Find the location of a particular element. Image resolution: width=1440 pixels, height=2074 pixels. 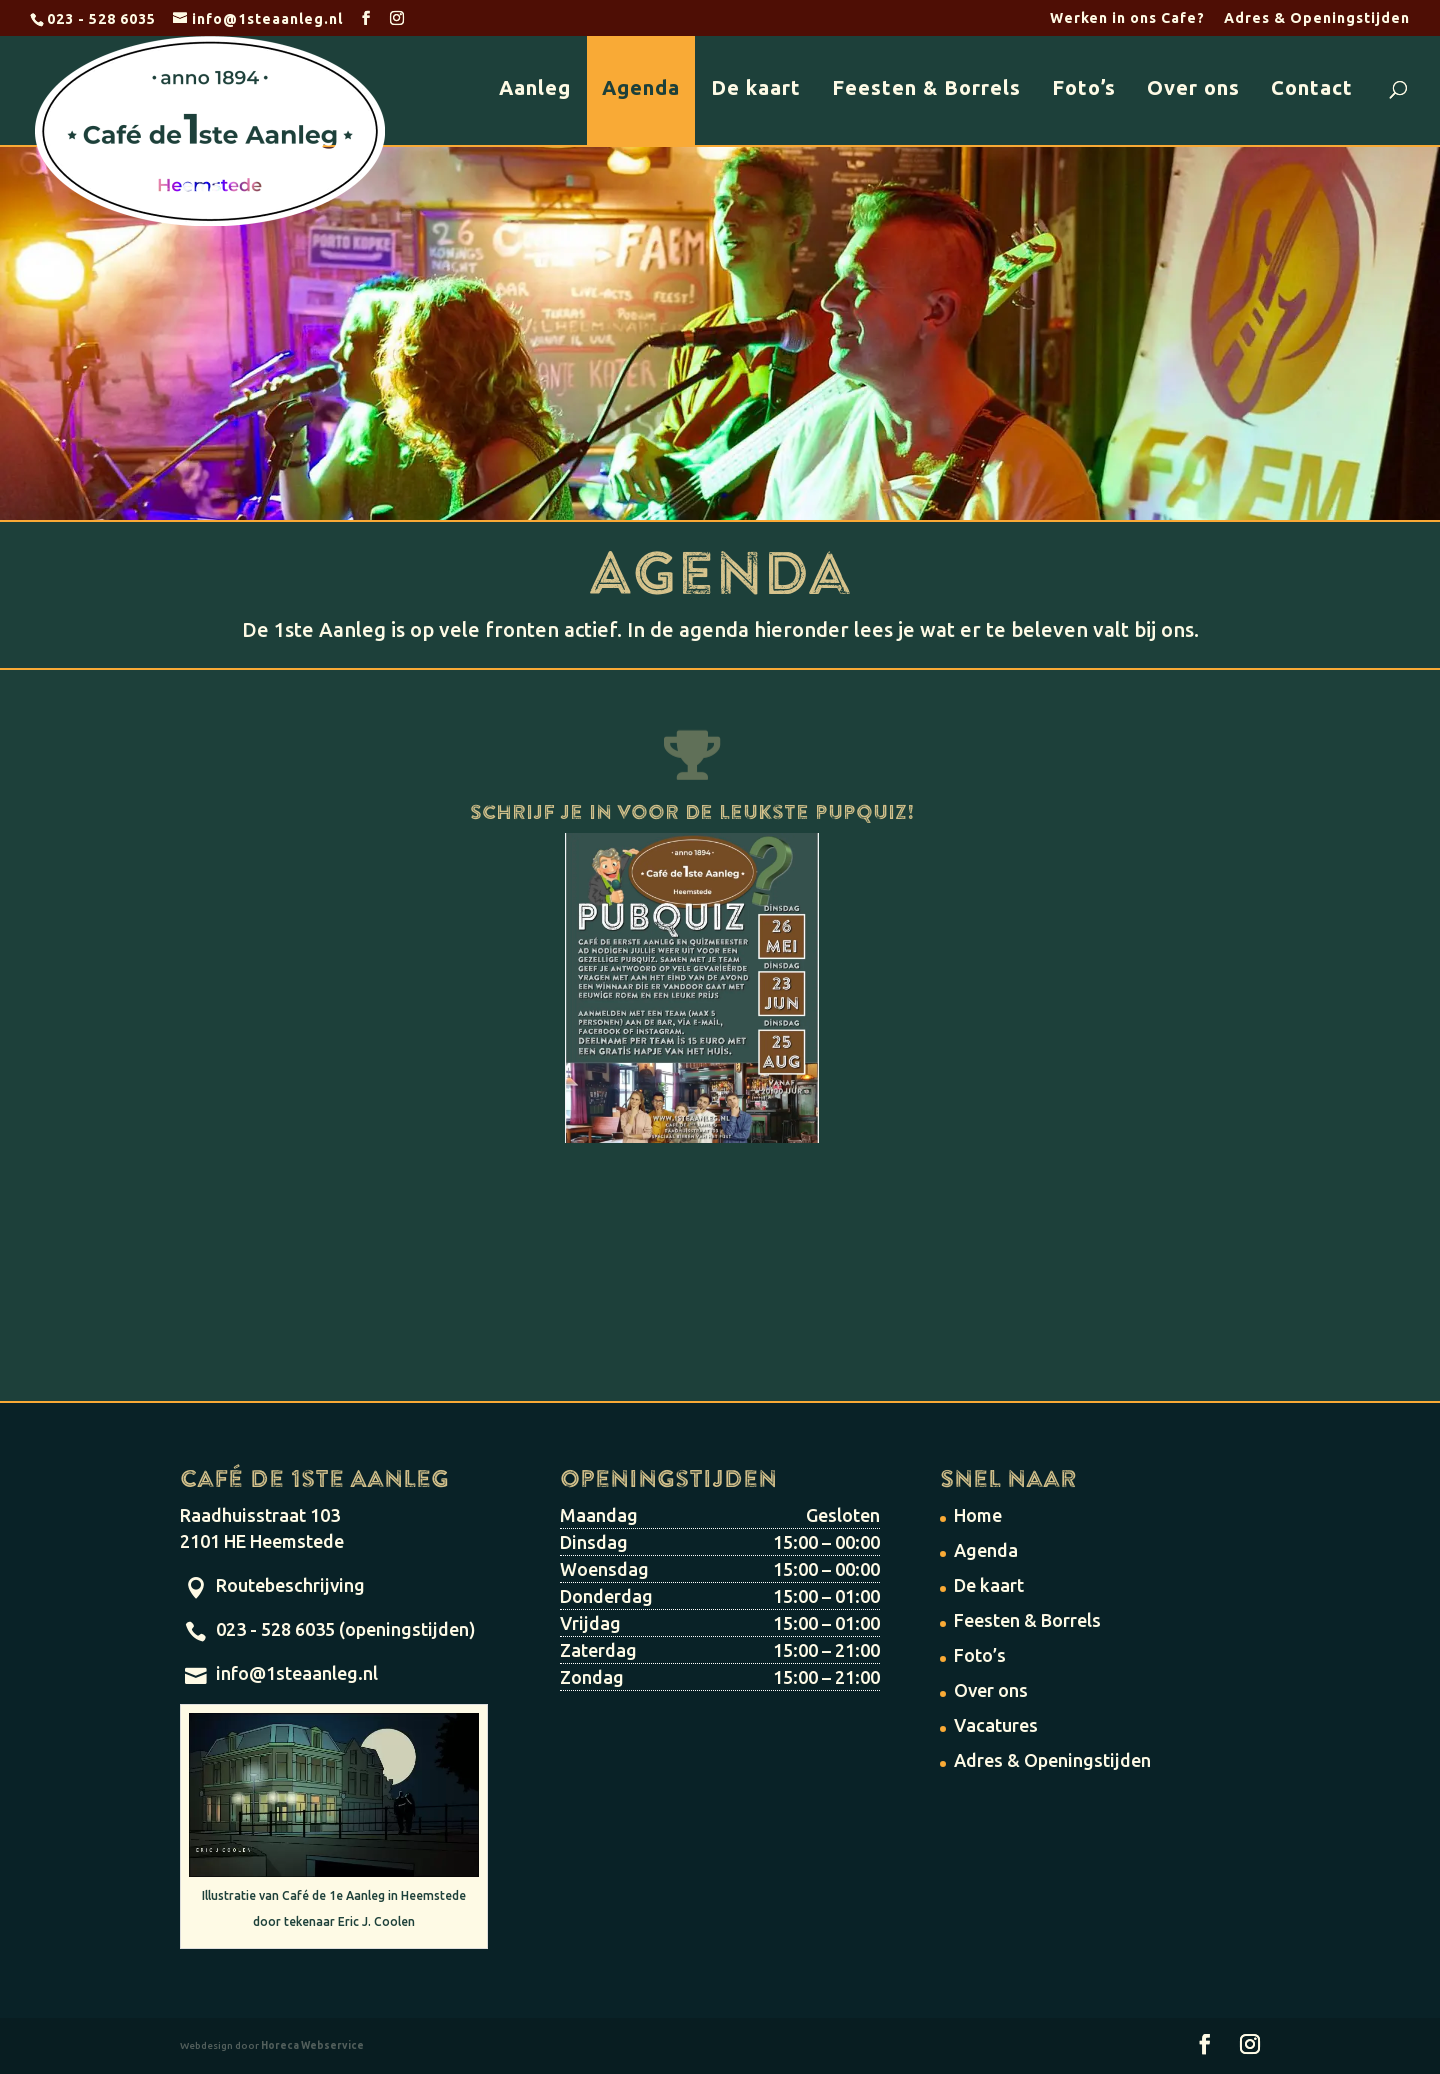

Feesten & Borrels is located at coordinates (926, 87).